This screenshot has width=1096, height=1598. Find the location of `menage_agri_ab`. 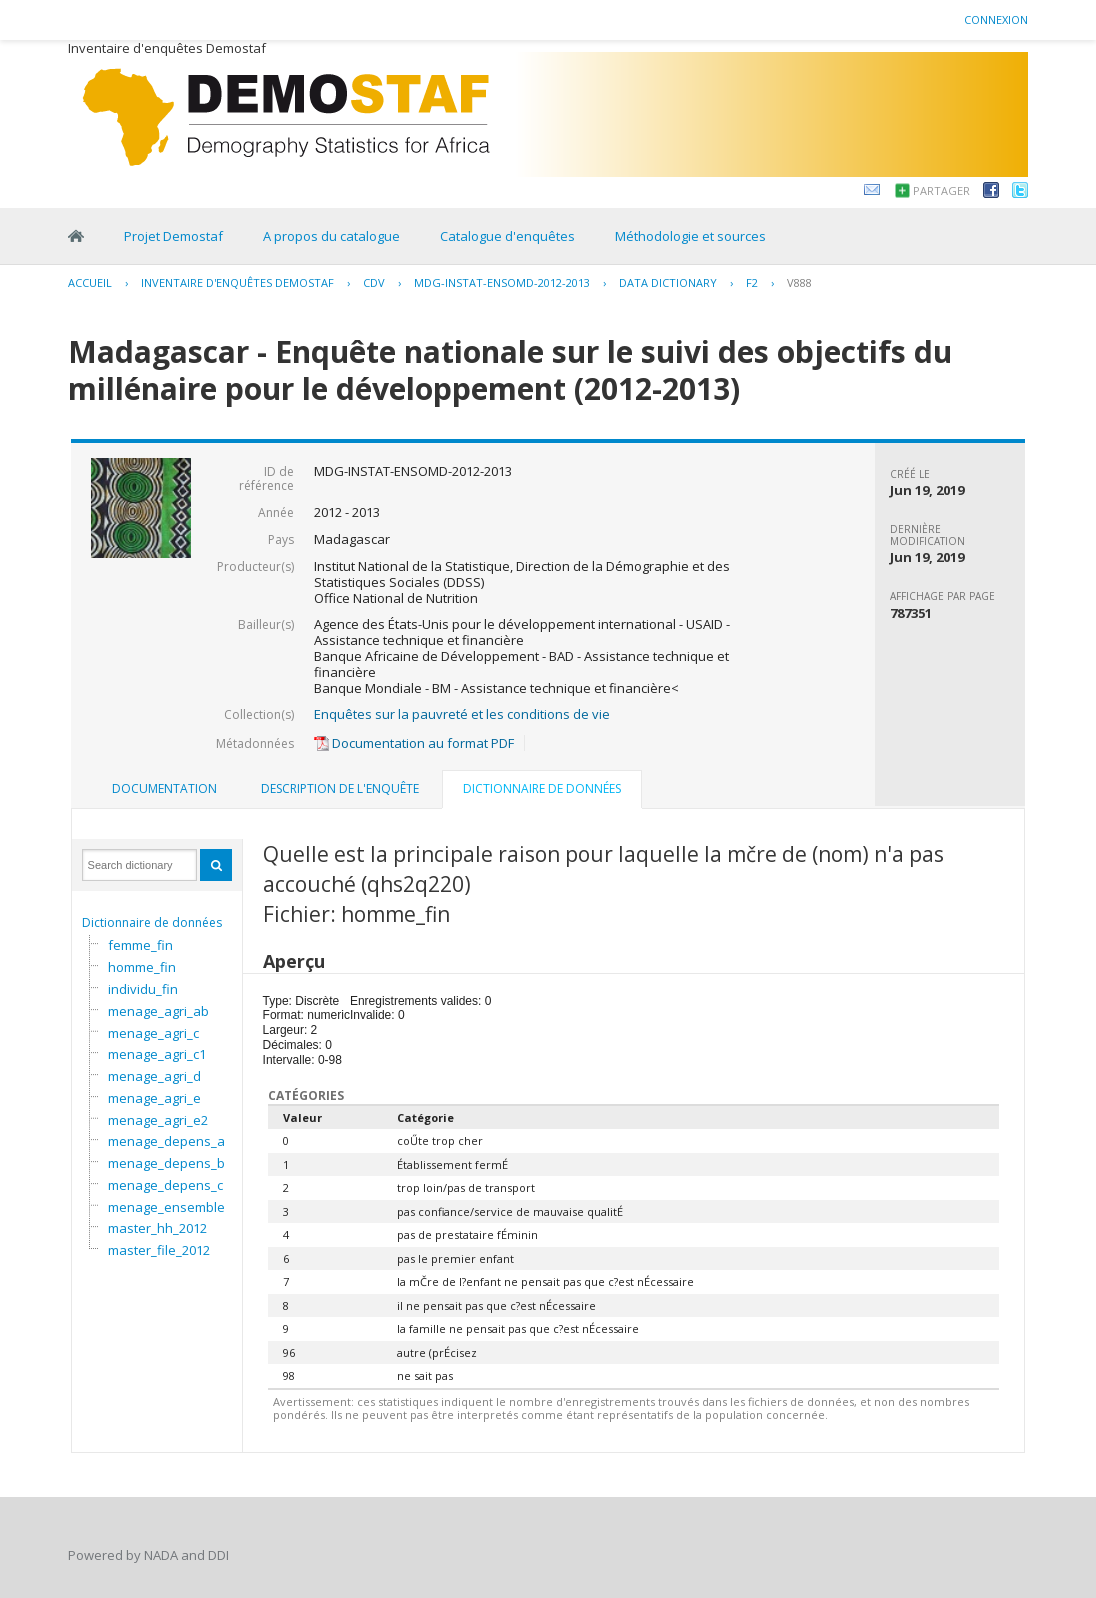

menage_agri_ab is located at coordinates (158, 1011).